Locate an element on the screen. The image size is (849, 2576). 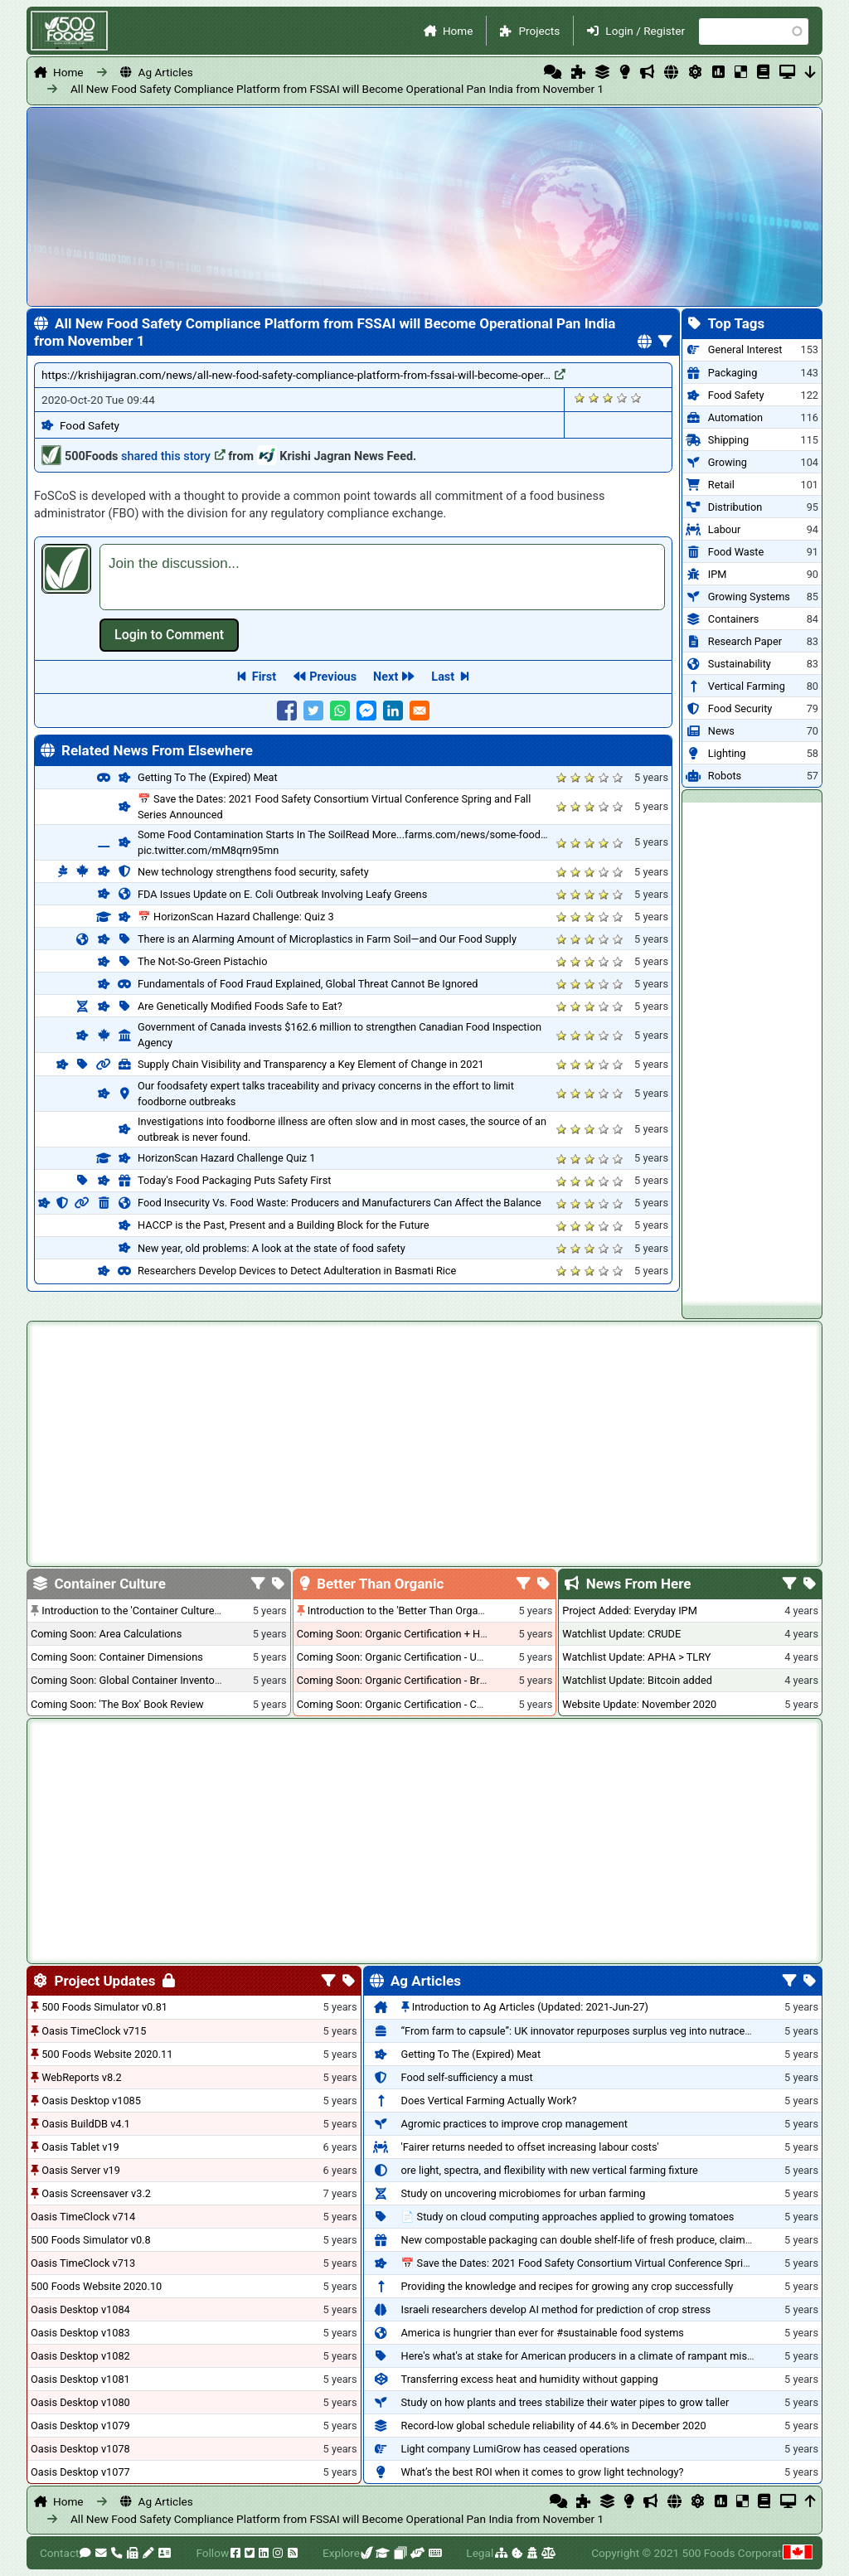
Oasis Desktop v1081 is located at coordinates (80, 2379).